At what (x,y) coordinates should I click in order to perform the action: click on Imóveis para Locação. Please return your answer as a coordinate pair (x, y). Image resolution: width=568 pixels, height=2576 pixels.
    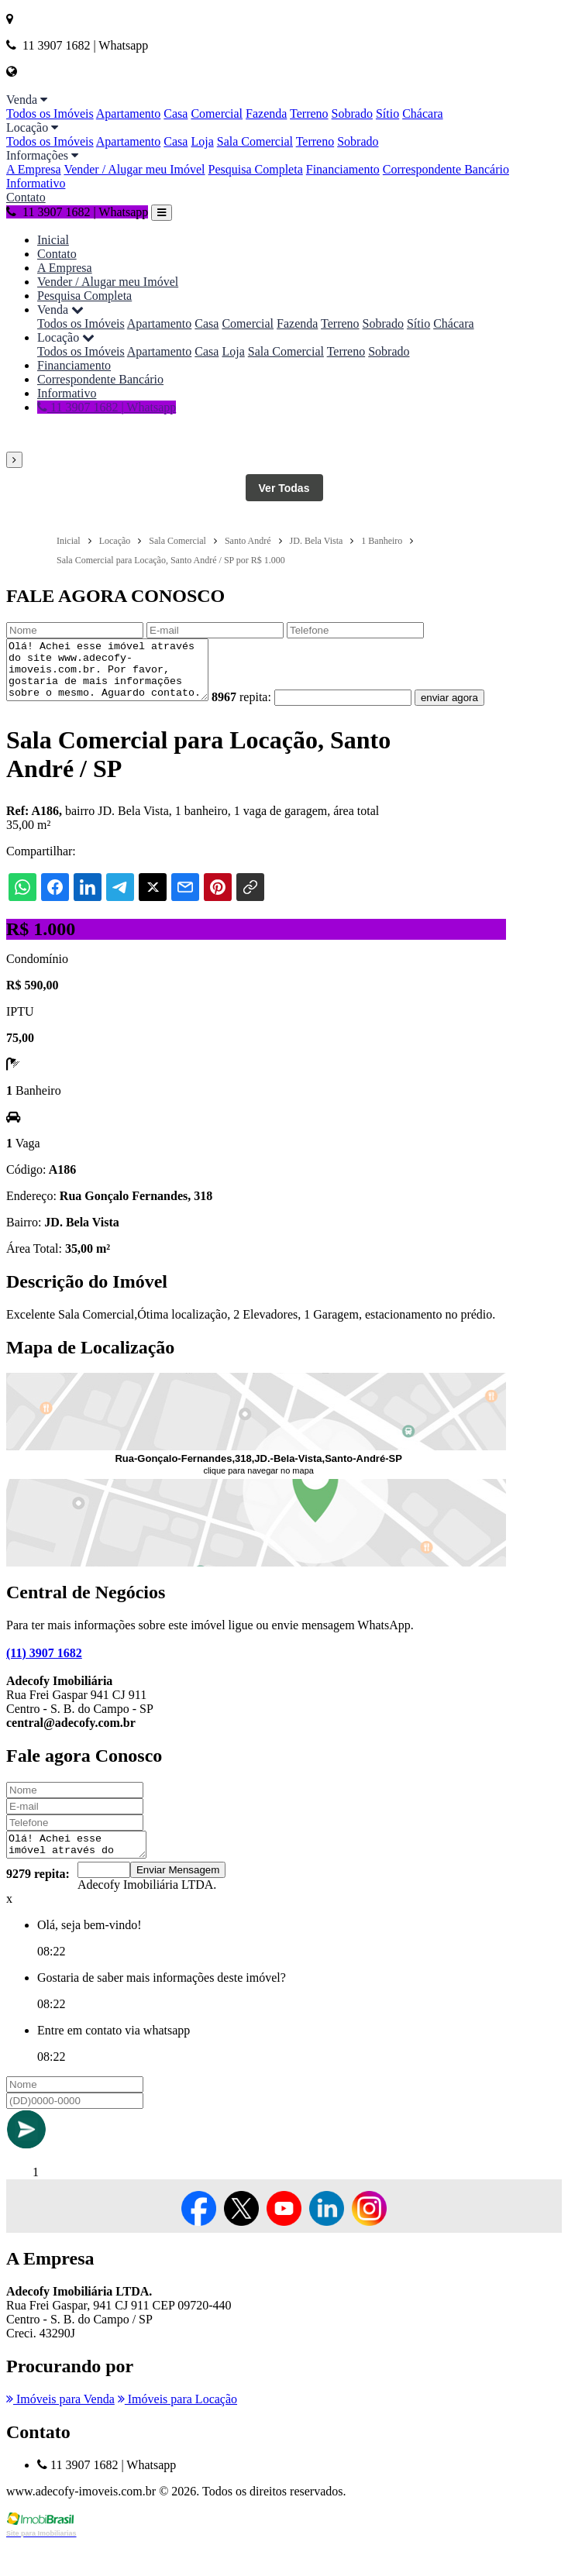
    Looking at the image, I should click on (177, 2431).